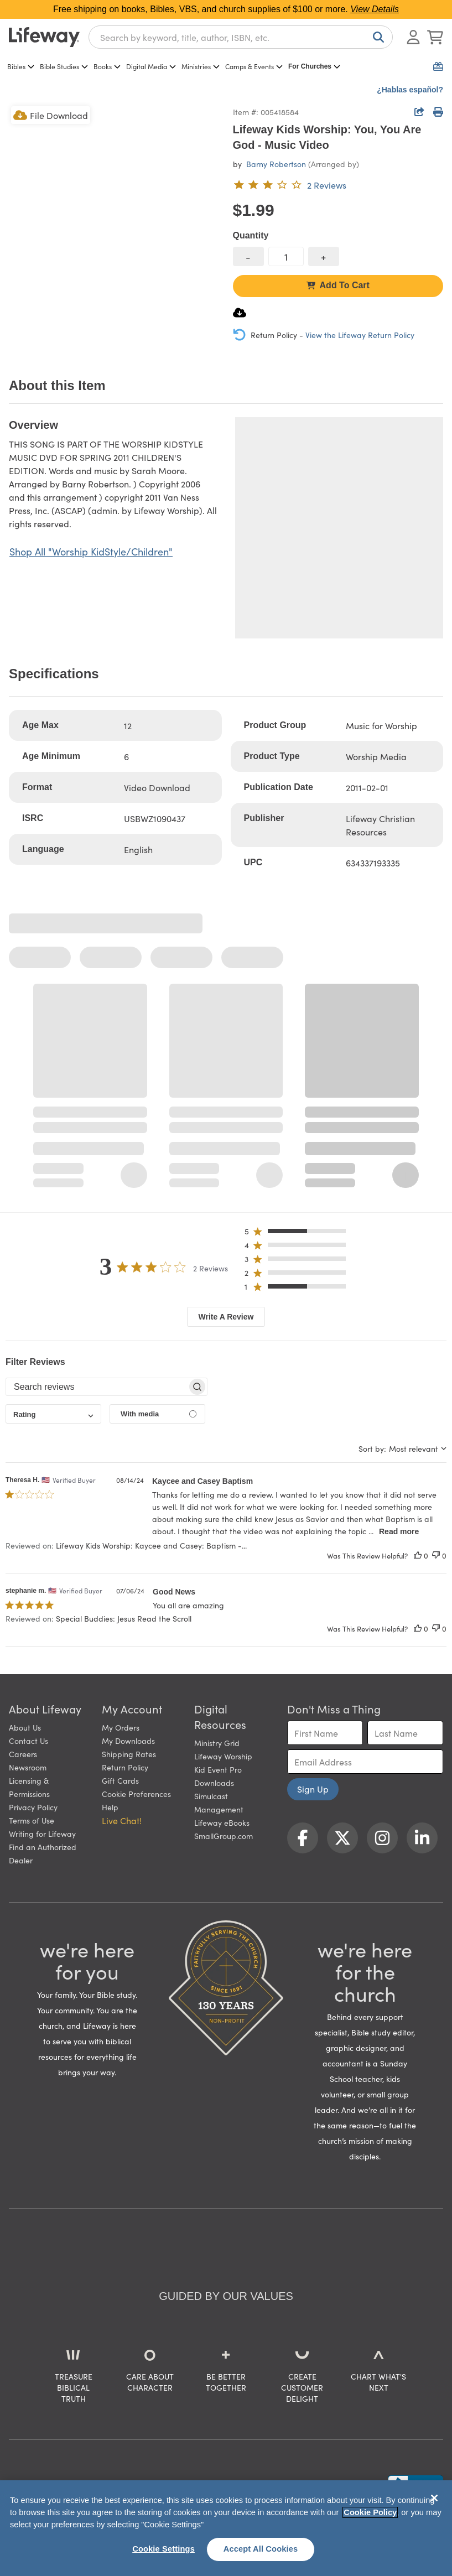  I want to click on Writing for Lifeway, so click(42, 1833).